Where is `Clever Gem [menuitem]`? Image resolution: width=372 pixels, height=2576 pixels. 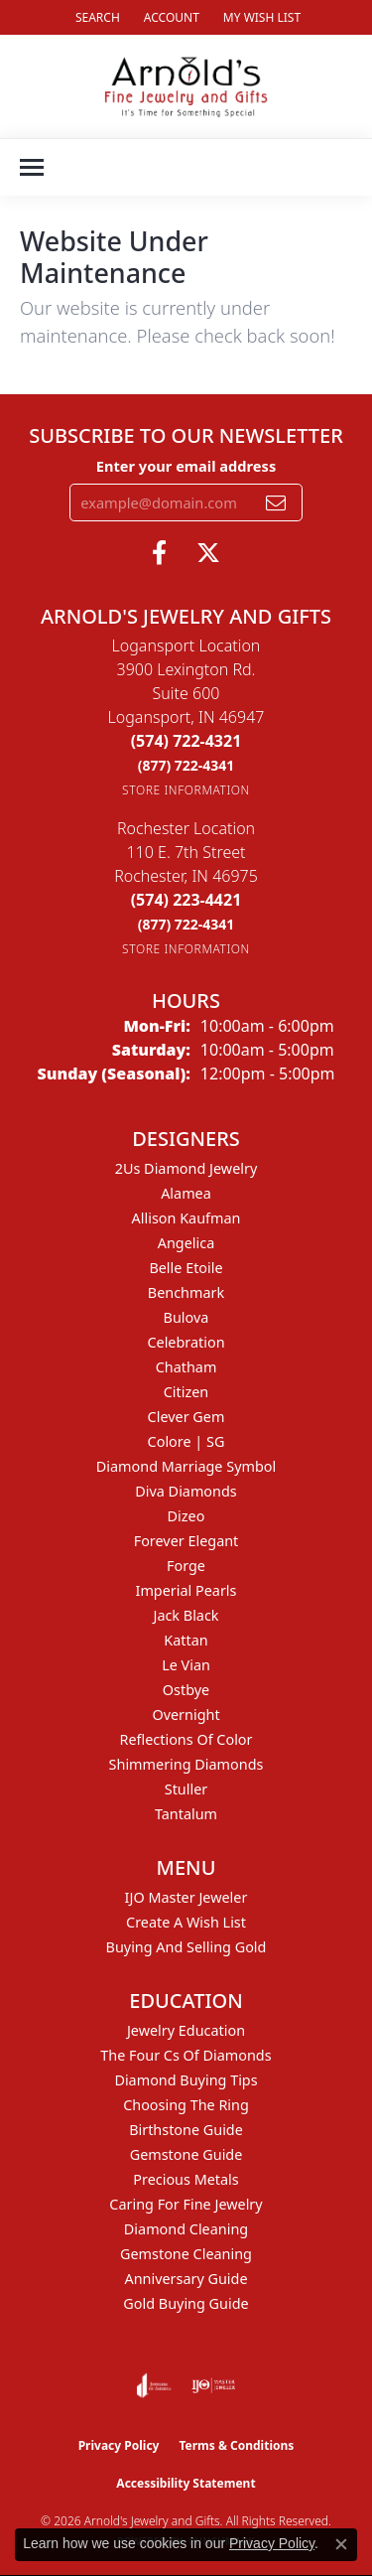
Clever Gem [menuitem] is located at coordinates (186, 1416).